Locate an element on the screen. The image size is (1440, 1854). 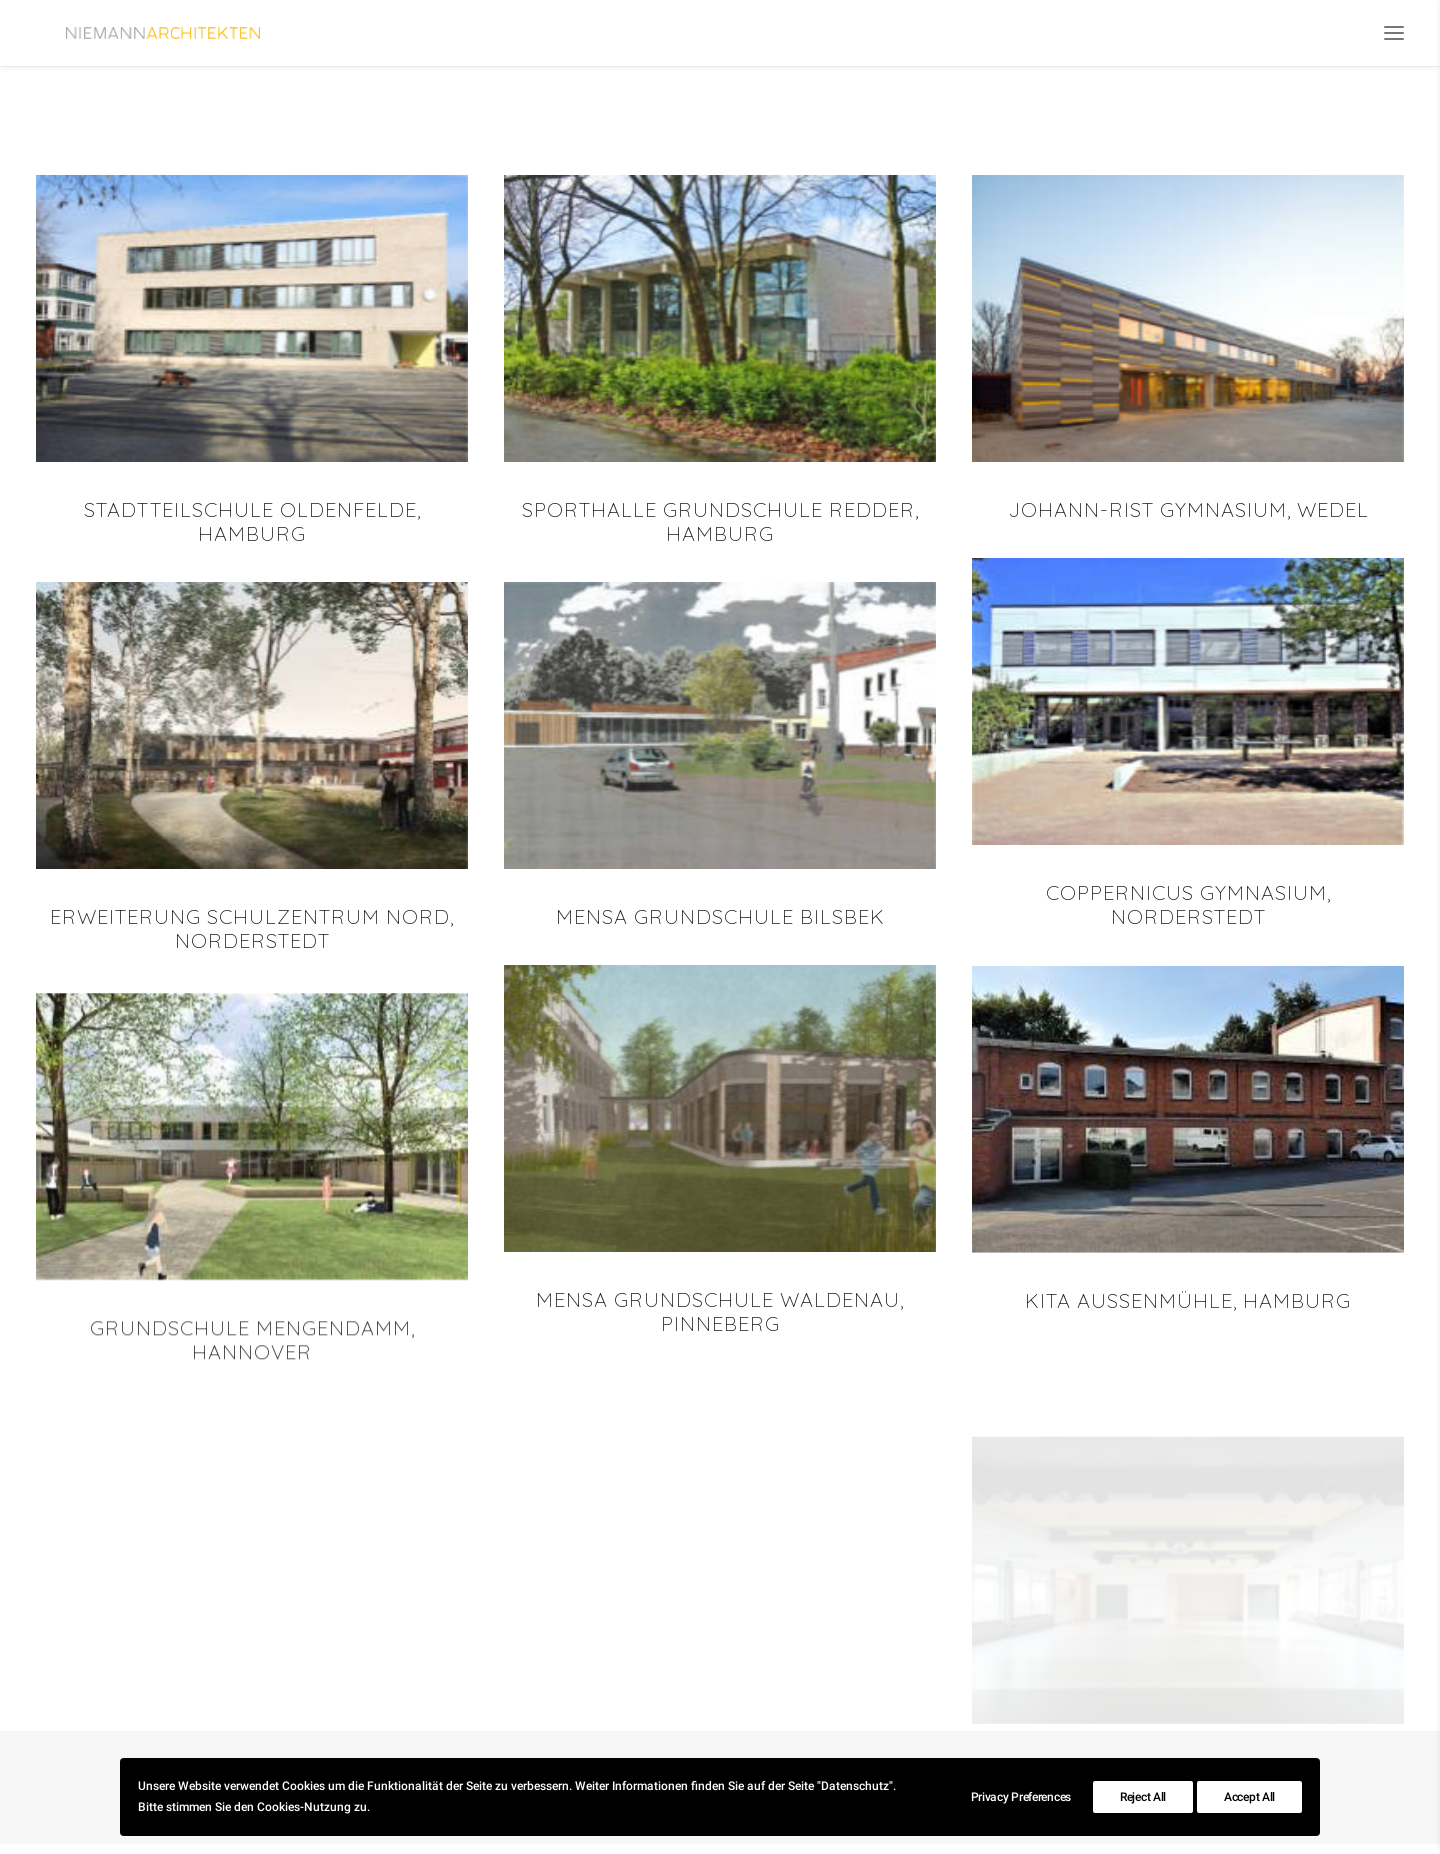
Stadtteilschule Oldenfelde, Hamburg is located at coordinates (252, 529).